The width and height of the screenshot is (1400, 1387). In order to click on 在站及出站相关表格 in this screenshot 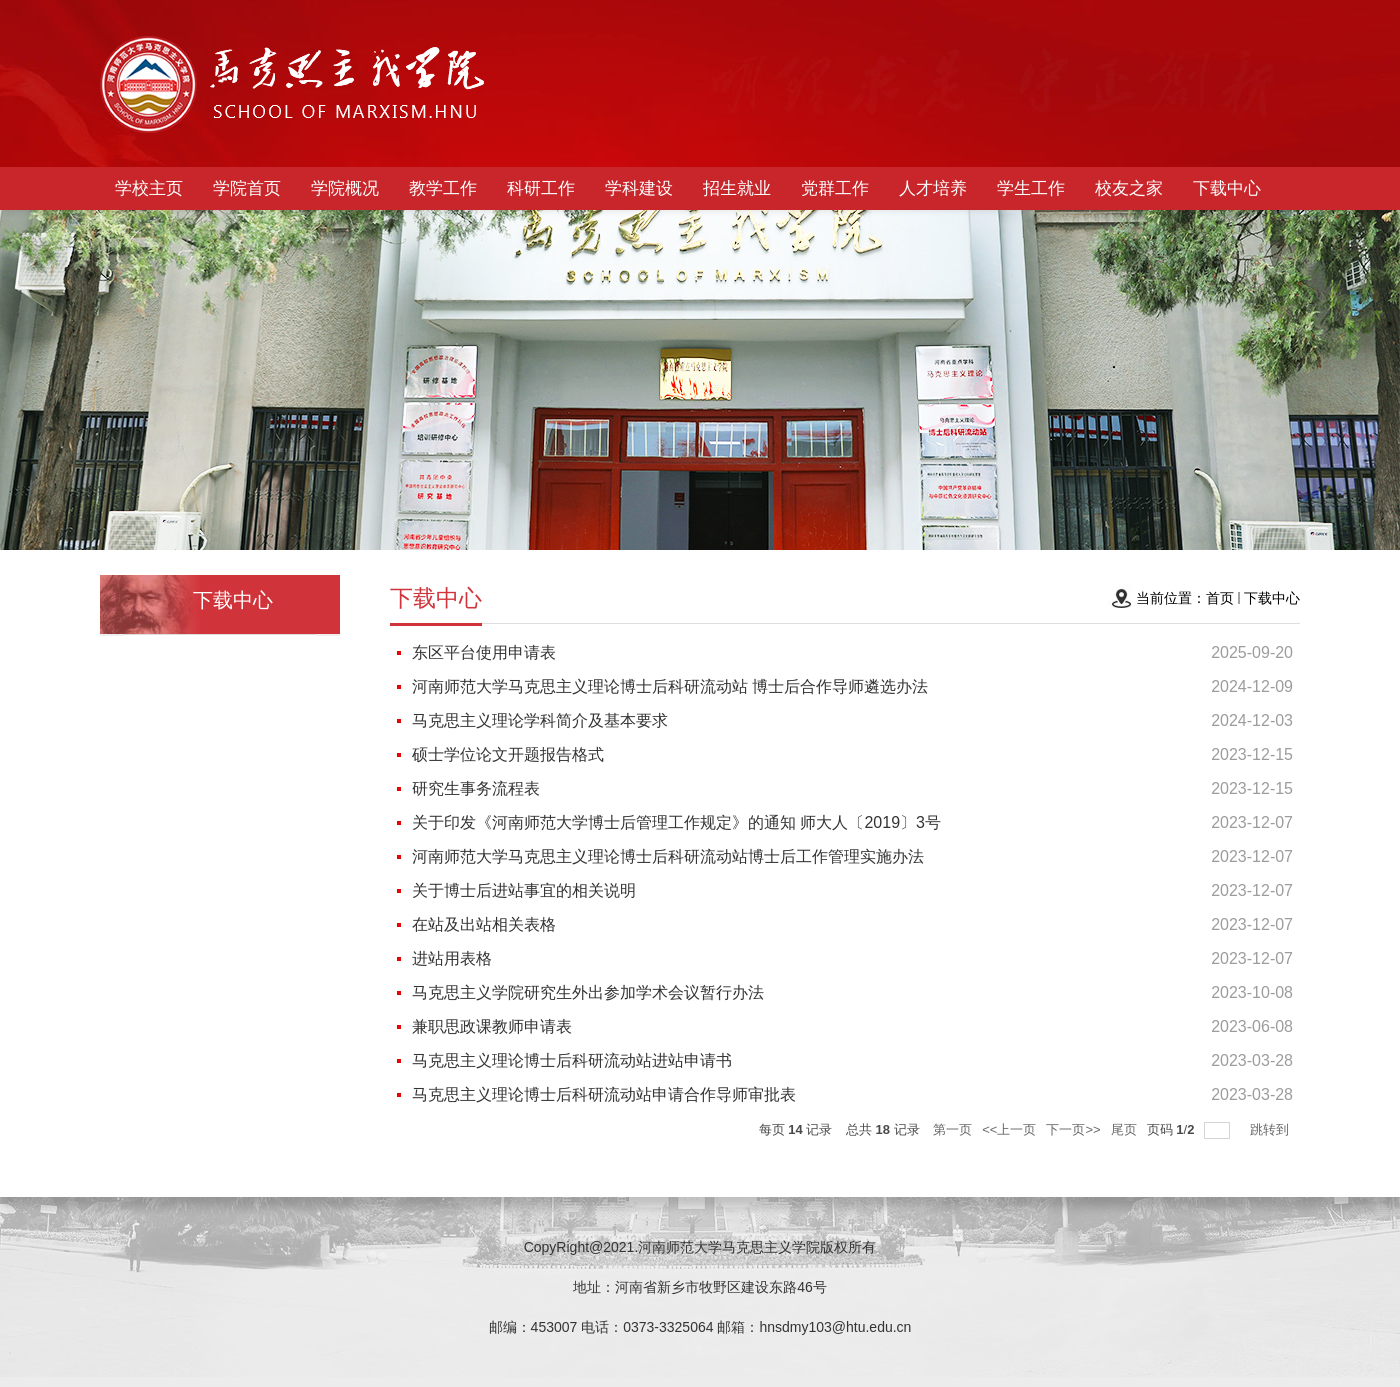, I will do `click(484, 924)`.